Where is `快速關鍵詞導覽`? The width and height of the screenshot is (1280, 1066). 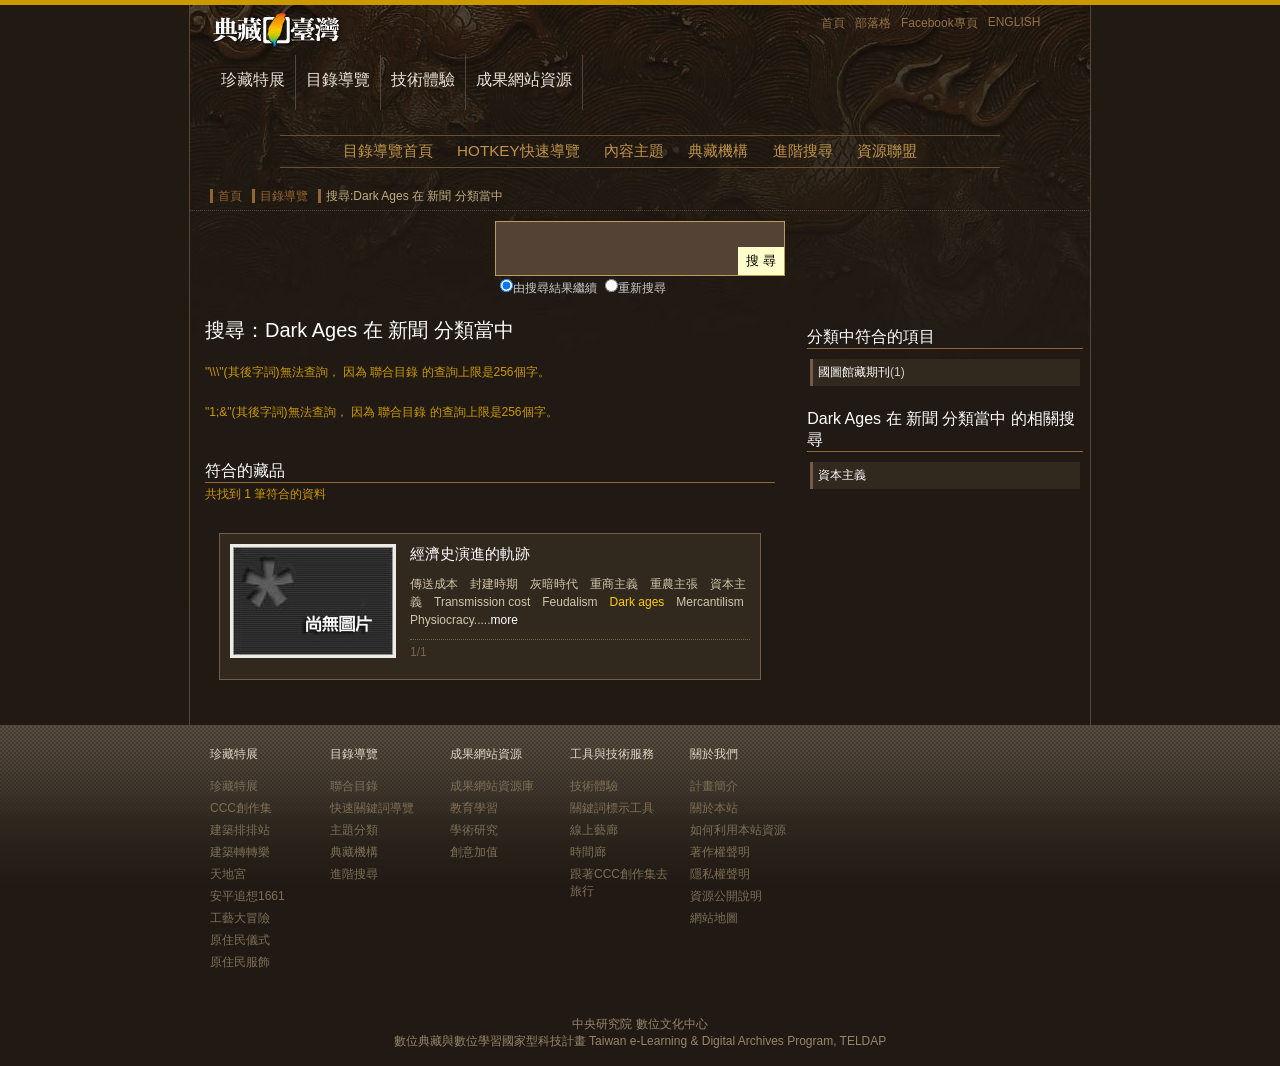
快速關鍵詞導覽 is located at coordinates (372, 808).